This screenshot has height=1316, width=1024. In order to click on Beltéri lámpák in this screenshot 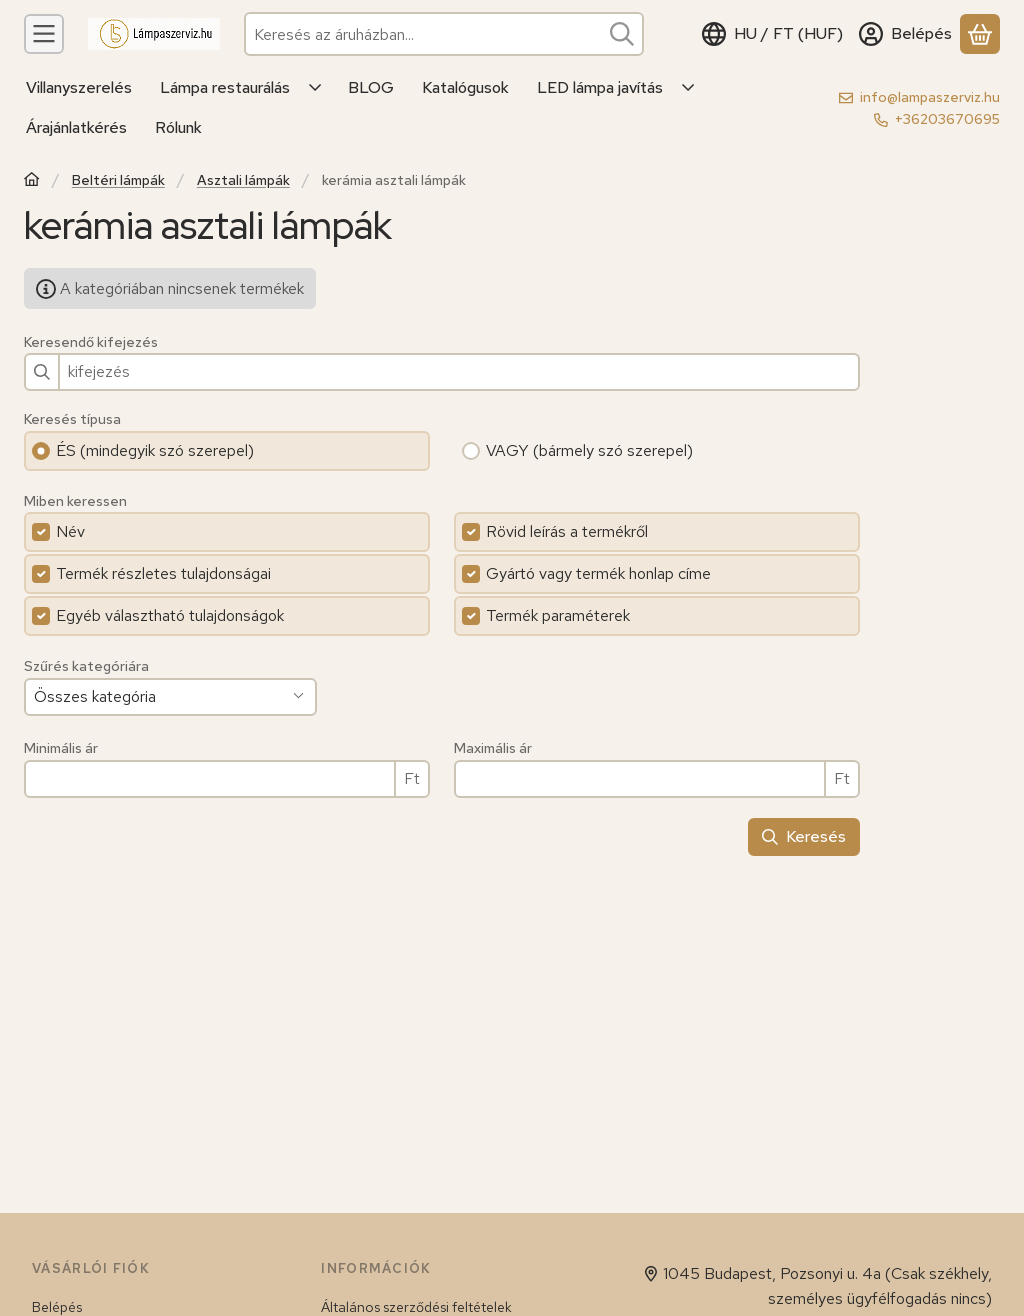, I will do `click(118, 180)`.